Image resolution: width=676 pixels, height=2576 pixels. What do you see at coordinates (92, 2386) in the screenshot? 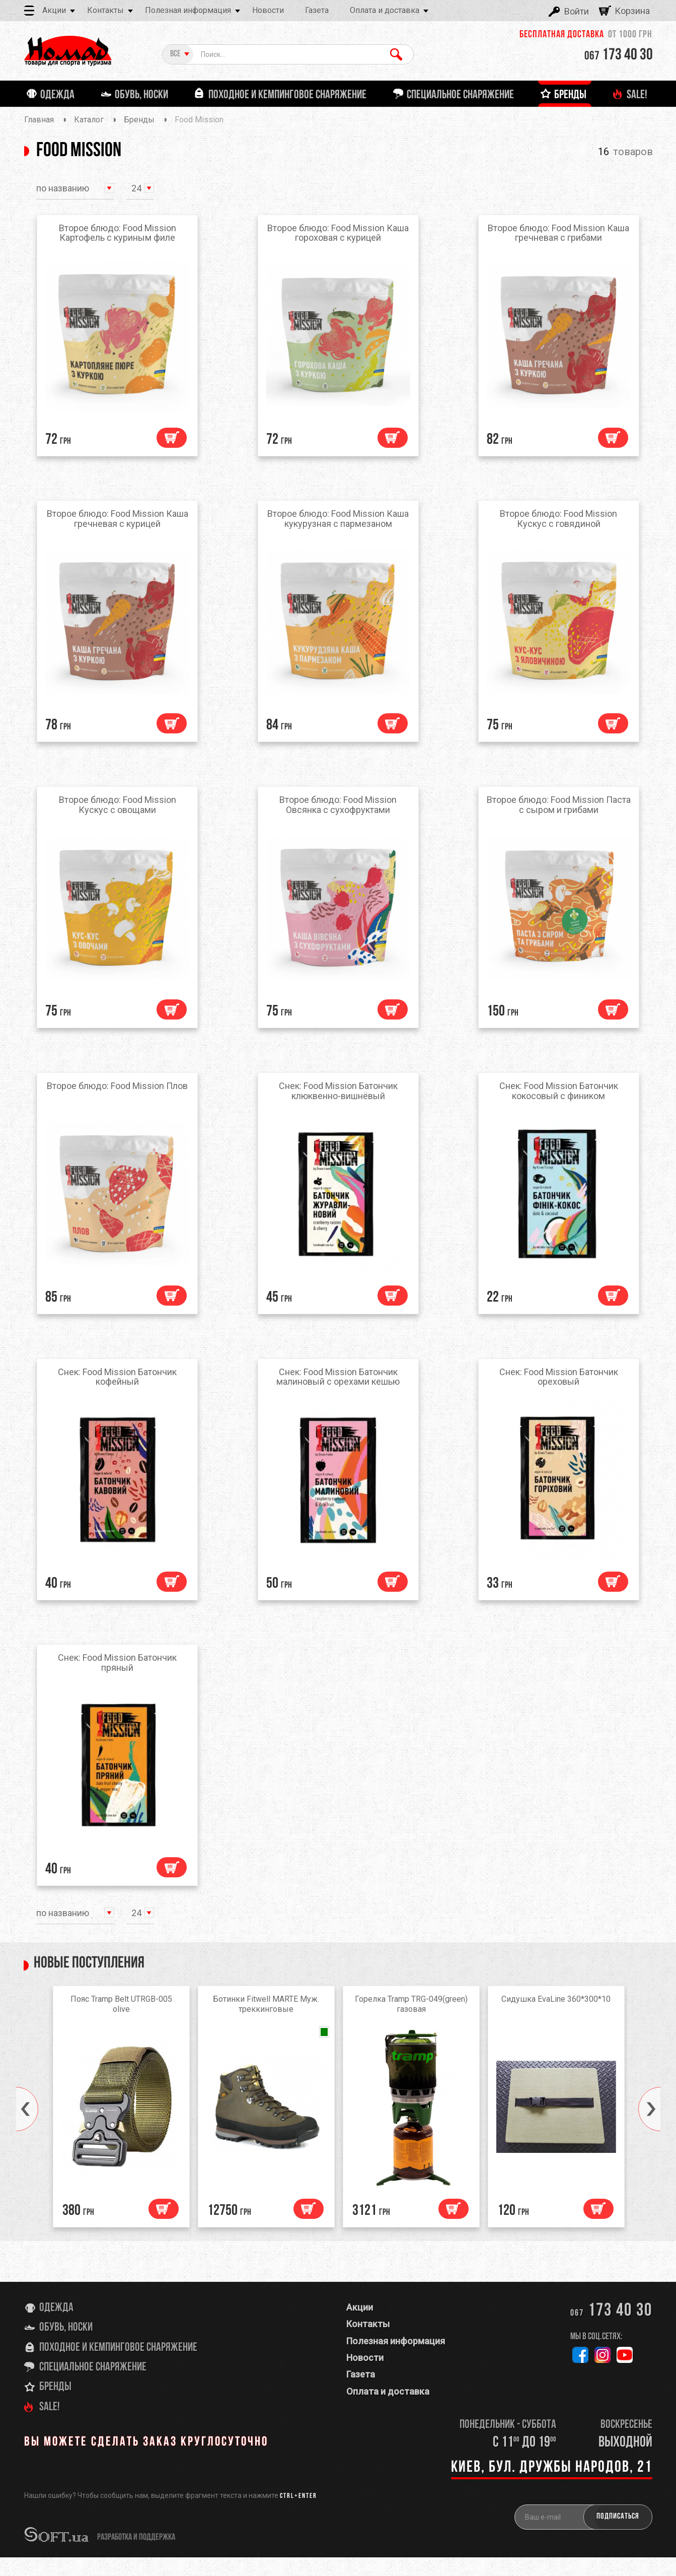
I see `Специальное снаряжение` at bounding box center [92, 2386].